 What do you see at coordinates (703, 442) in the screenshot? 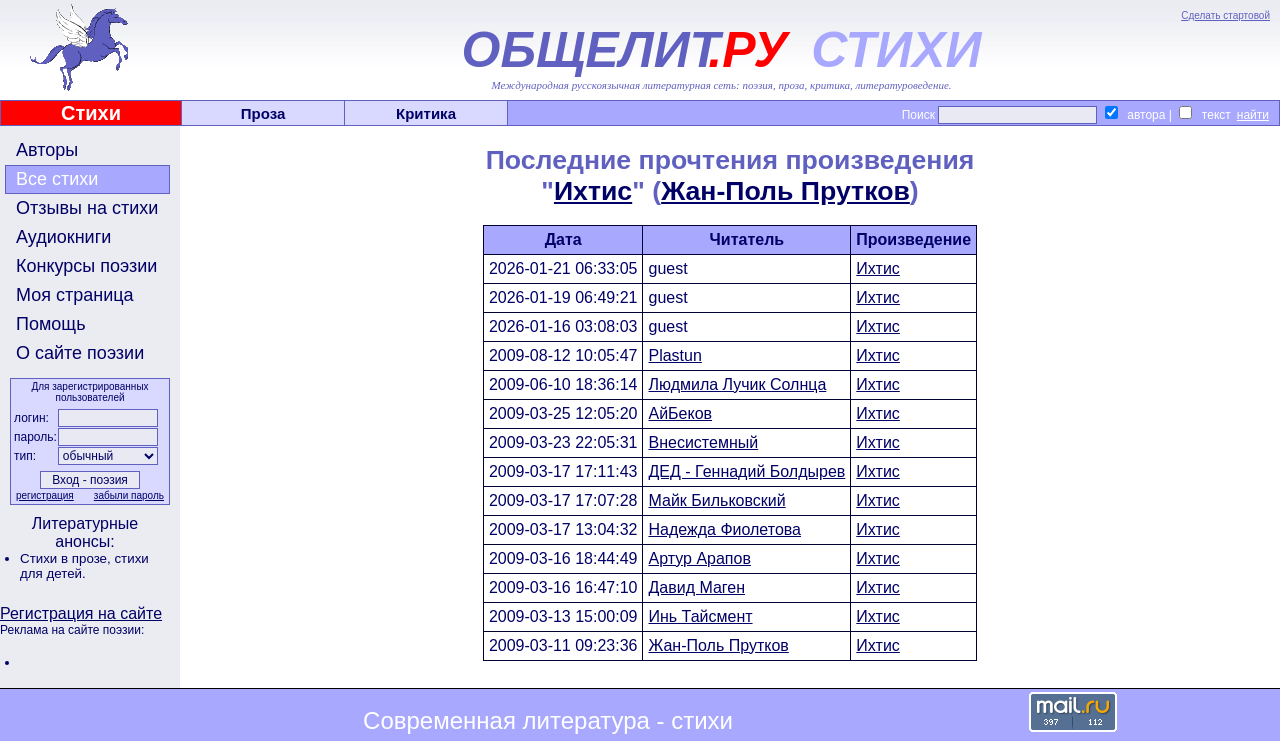
I see `Внесистемный` at bounding box center [703, 442].